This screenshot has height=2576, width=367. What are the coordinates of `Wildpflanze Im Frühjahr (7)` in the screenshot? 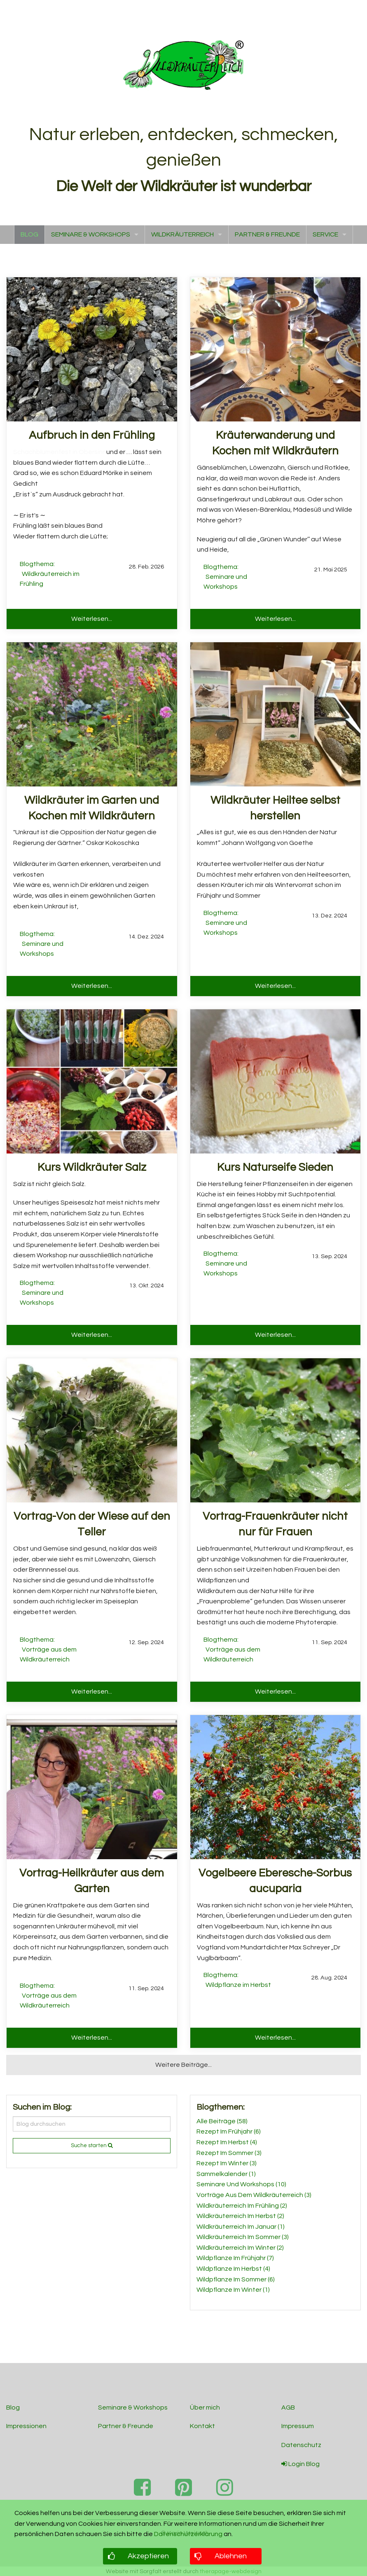 It's located at (235, 2258).